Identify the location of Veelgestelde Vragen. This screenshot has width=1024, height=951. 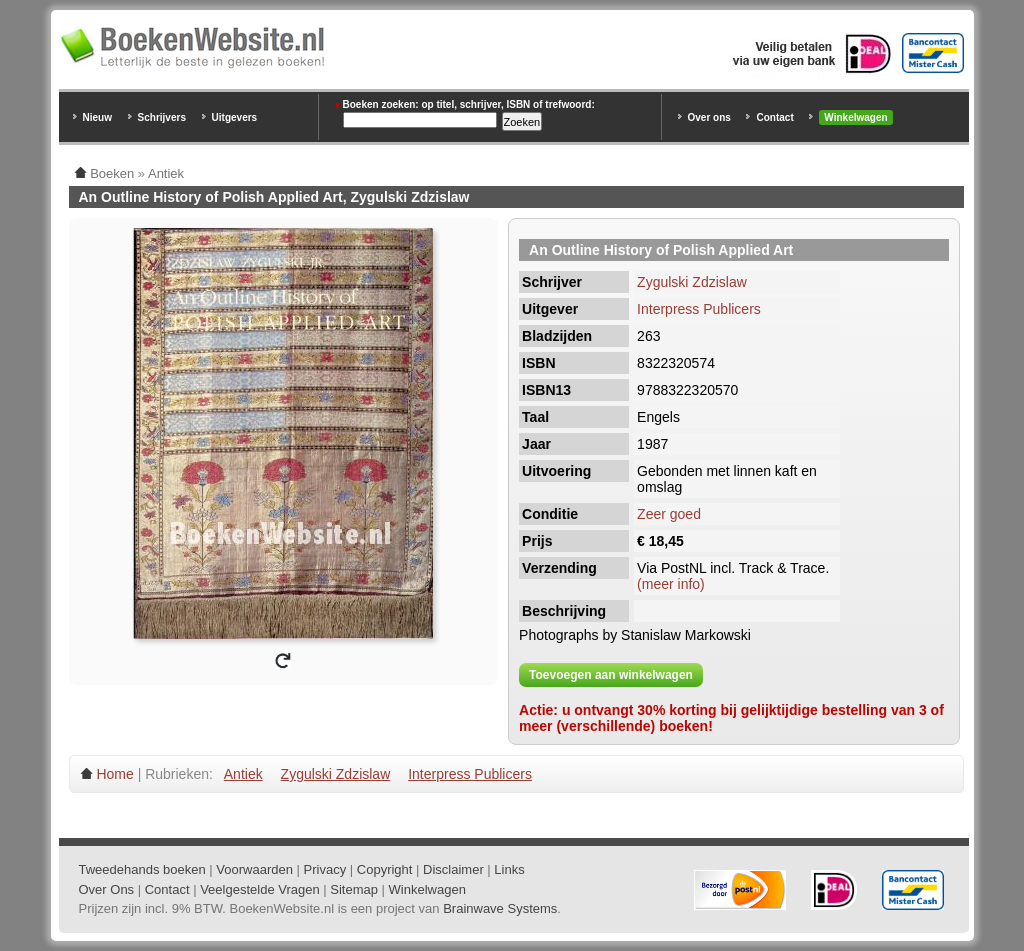
(260, 889).